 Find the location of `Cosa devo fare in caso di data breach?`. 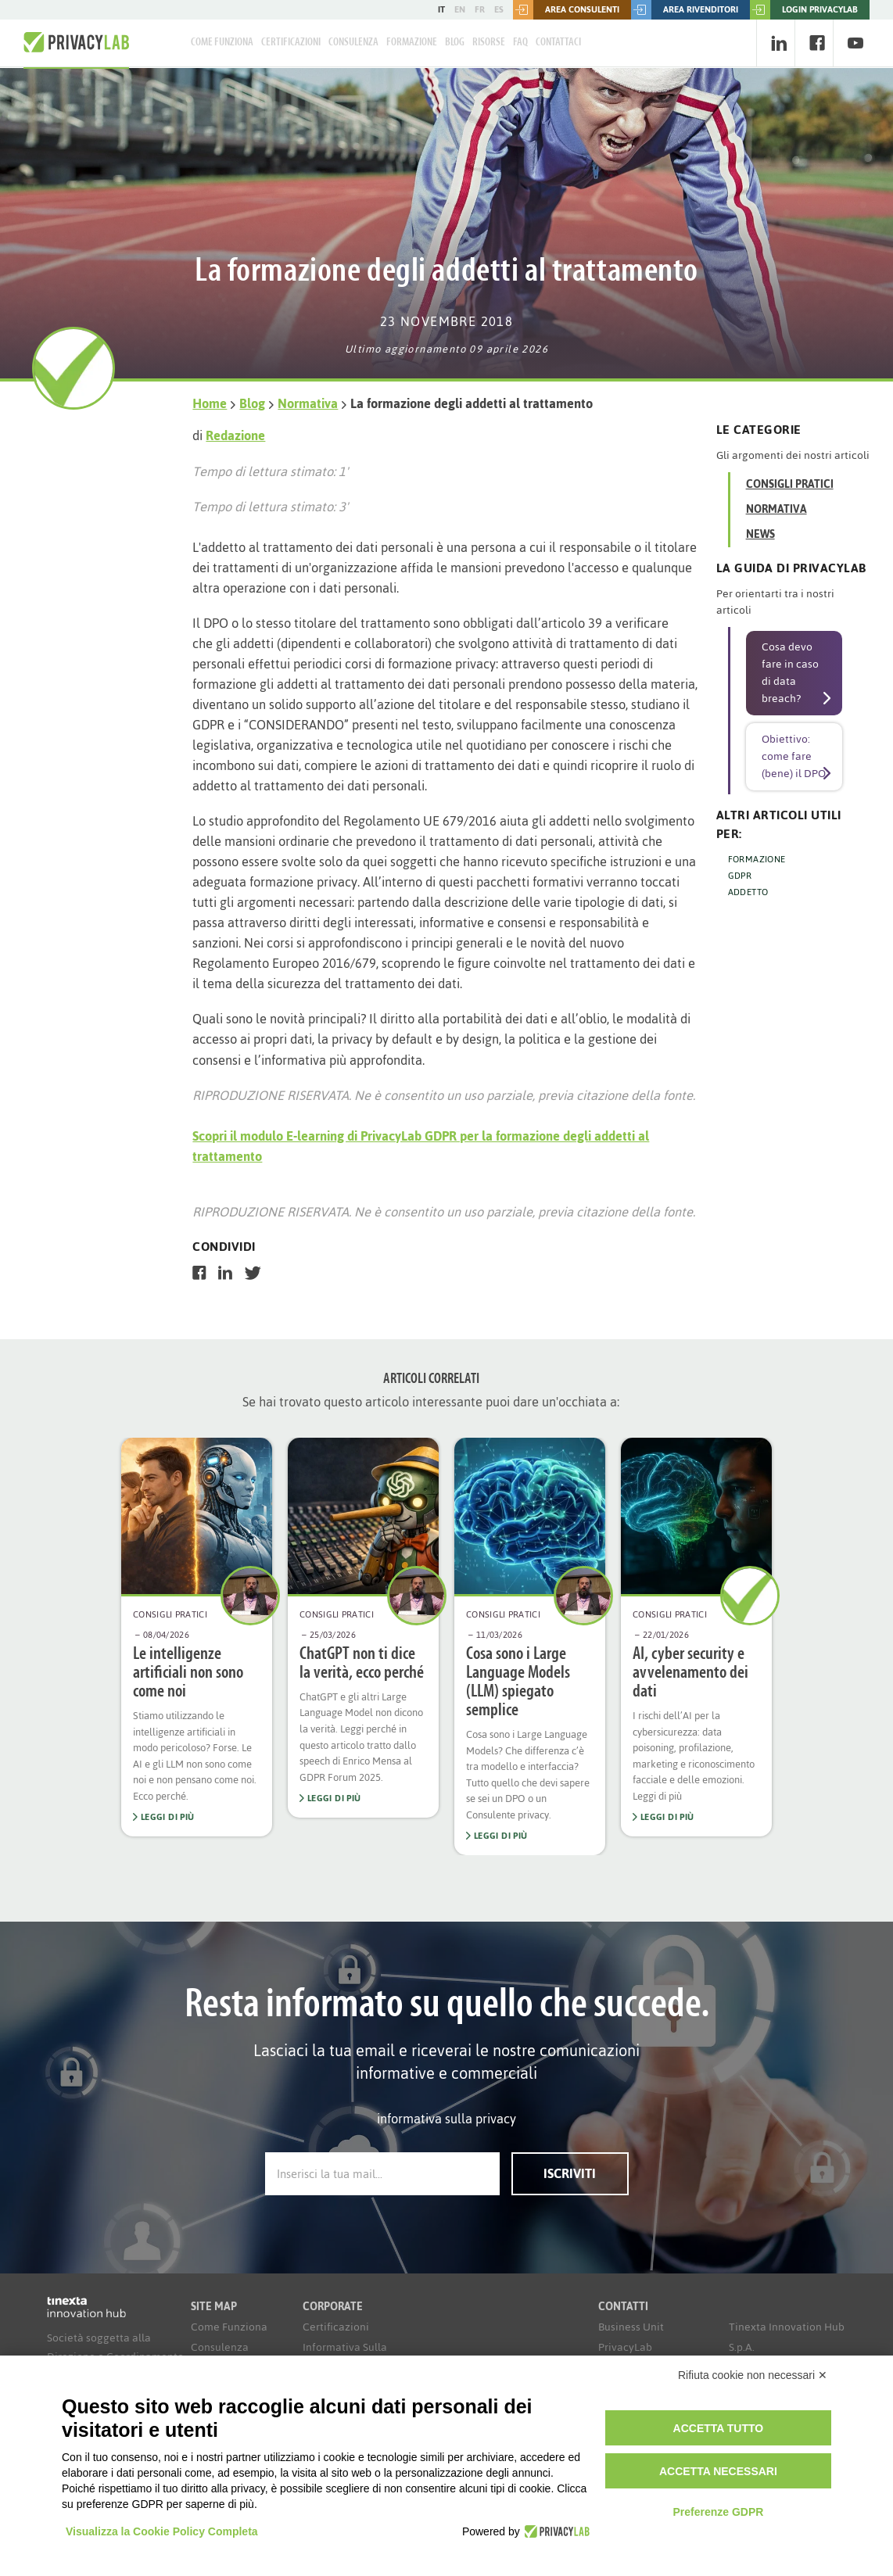

Cosa devo fare in caso di data breach? is located at coordinates (790, 672).